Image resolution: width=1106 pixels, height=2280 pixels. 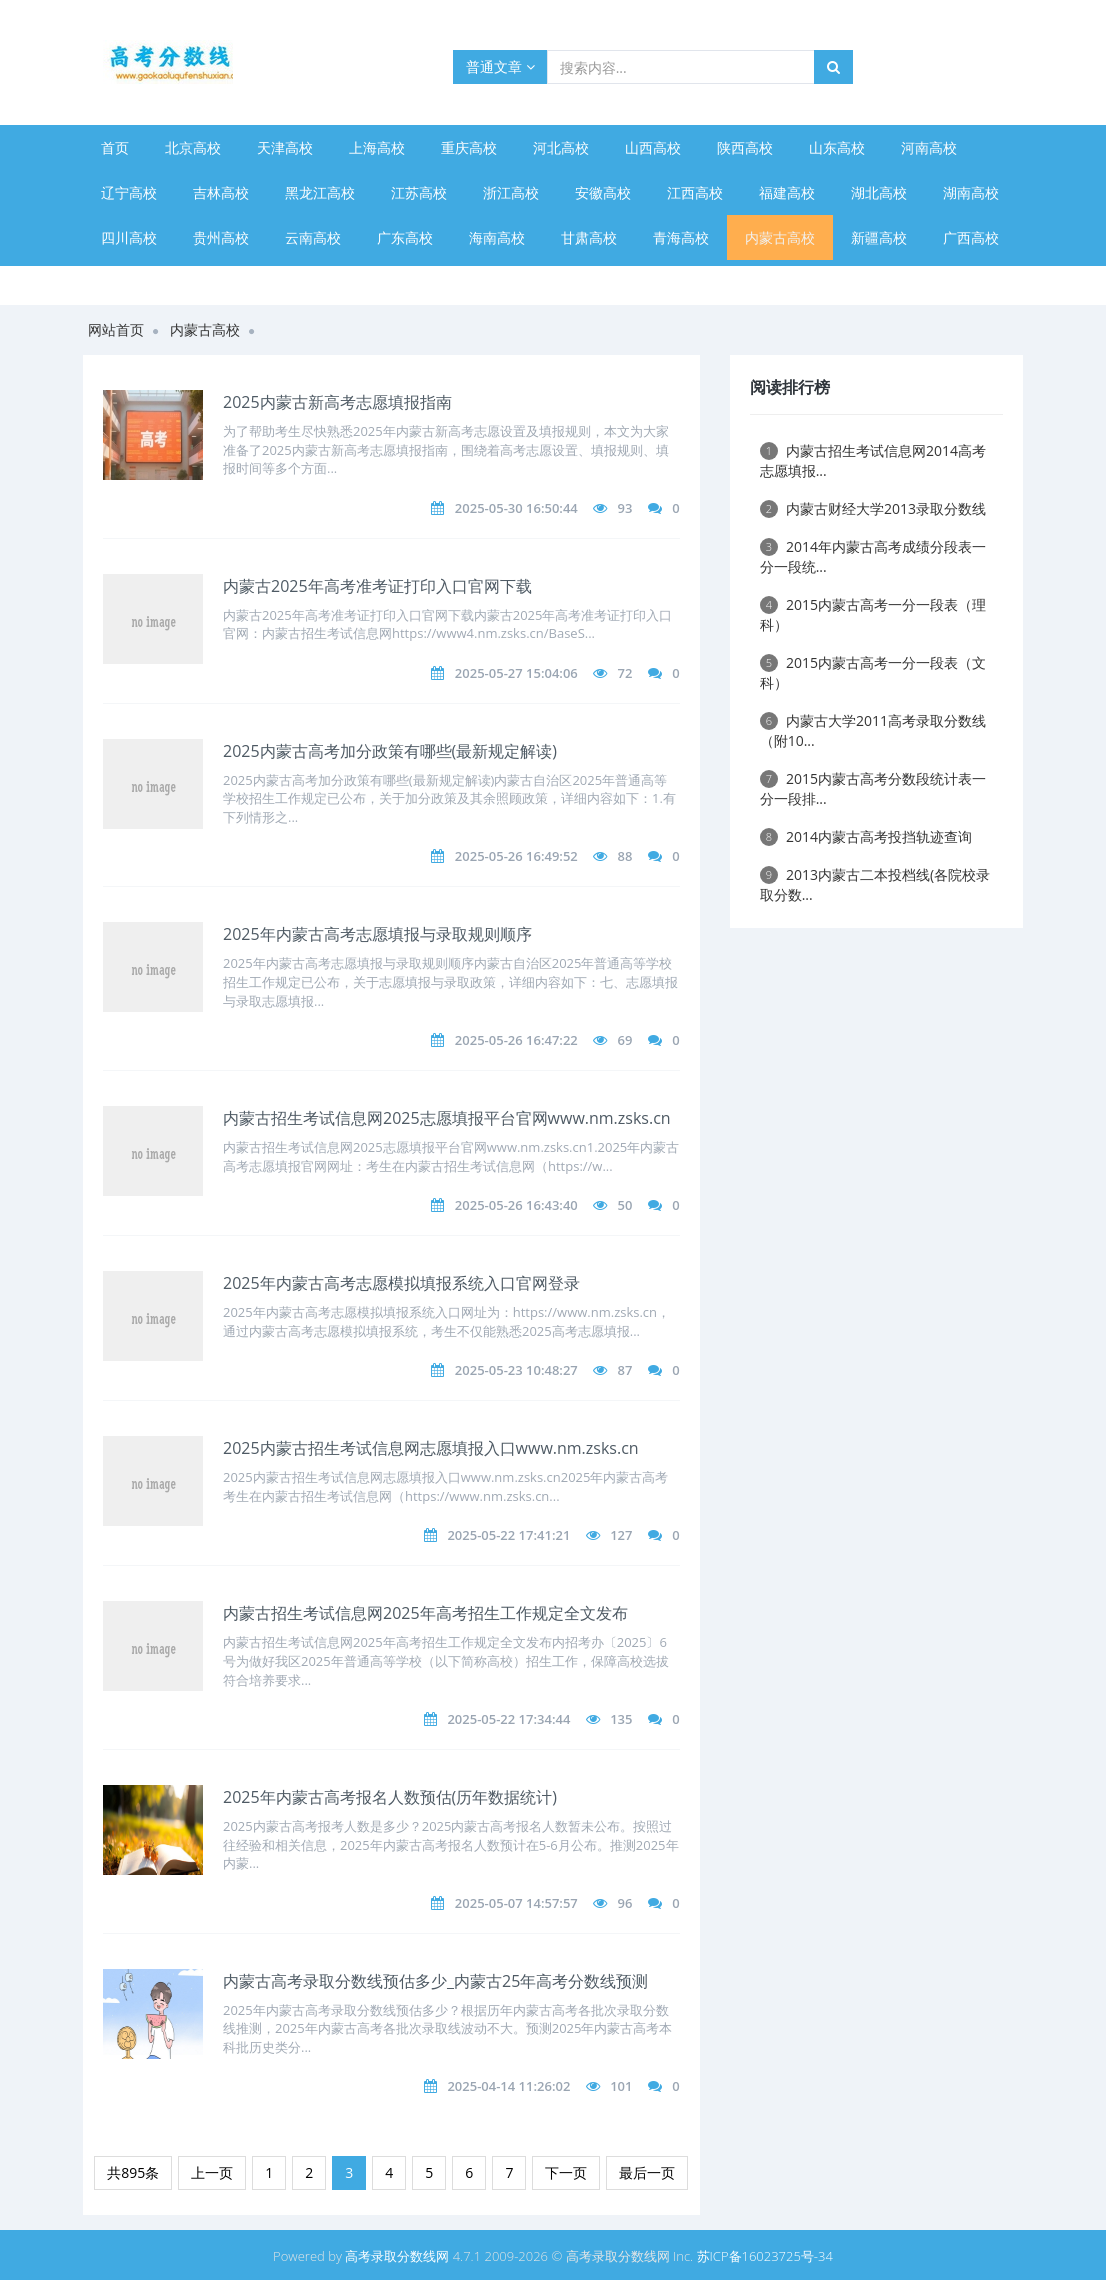 What do you see at coordinates (879, 192) in the screenshot?
I see `湖北高校` at bounding box center [879, 192].